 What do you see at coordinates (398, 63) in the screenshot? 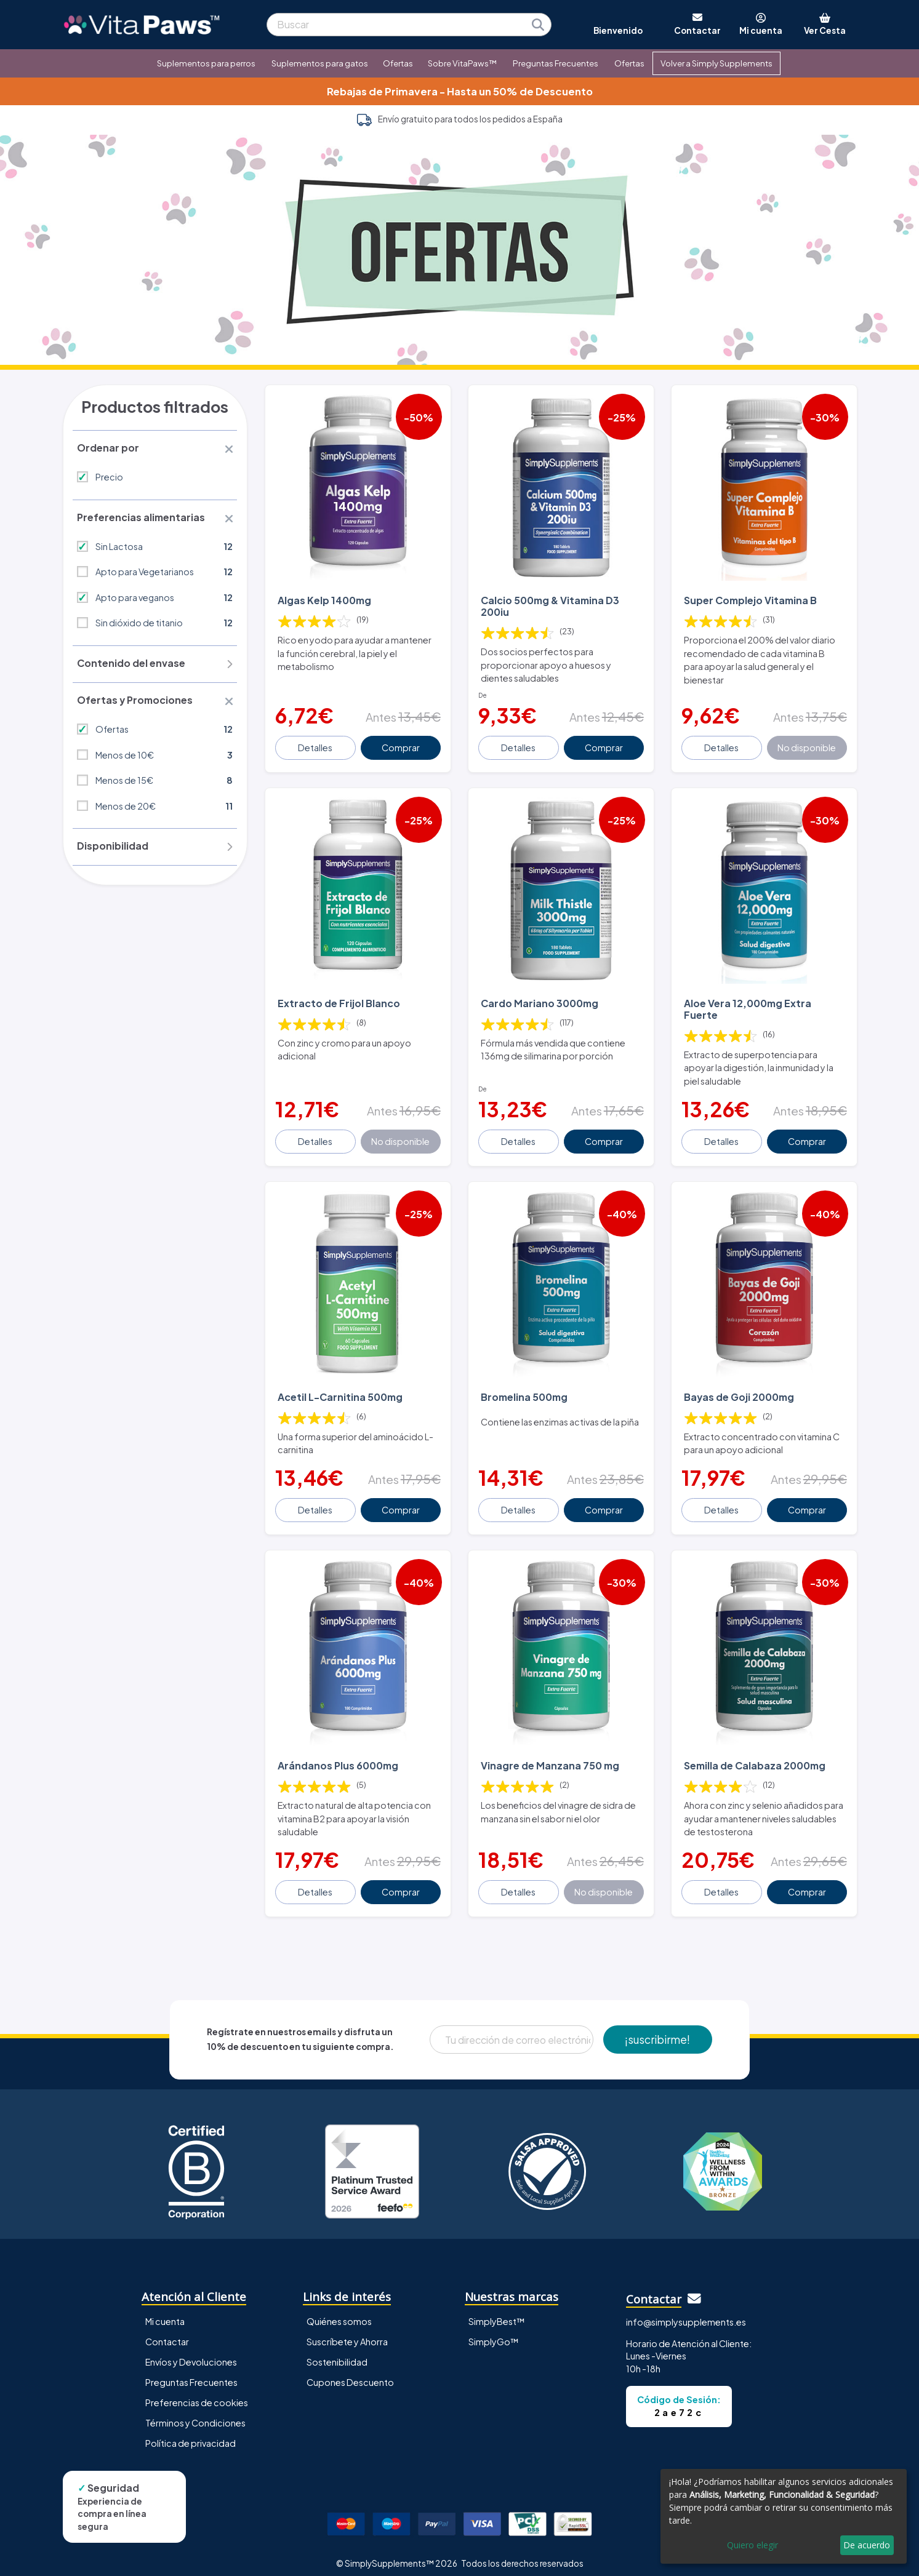
I see `Ofertas` at bounding box center [398, 63].